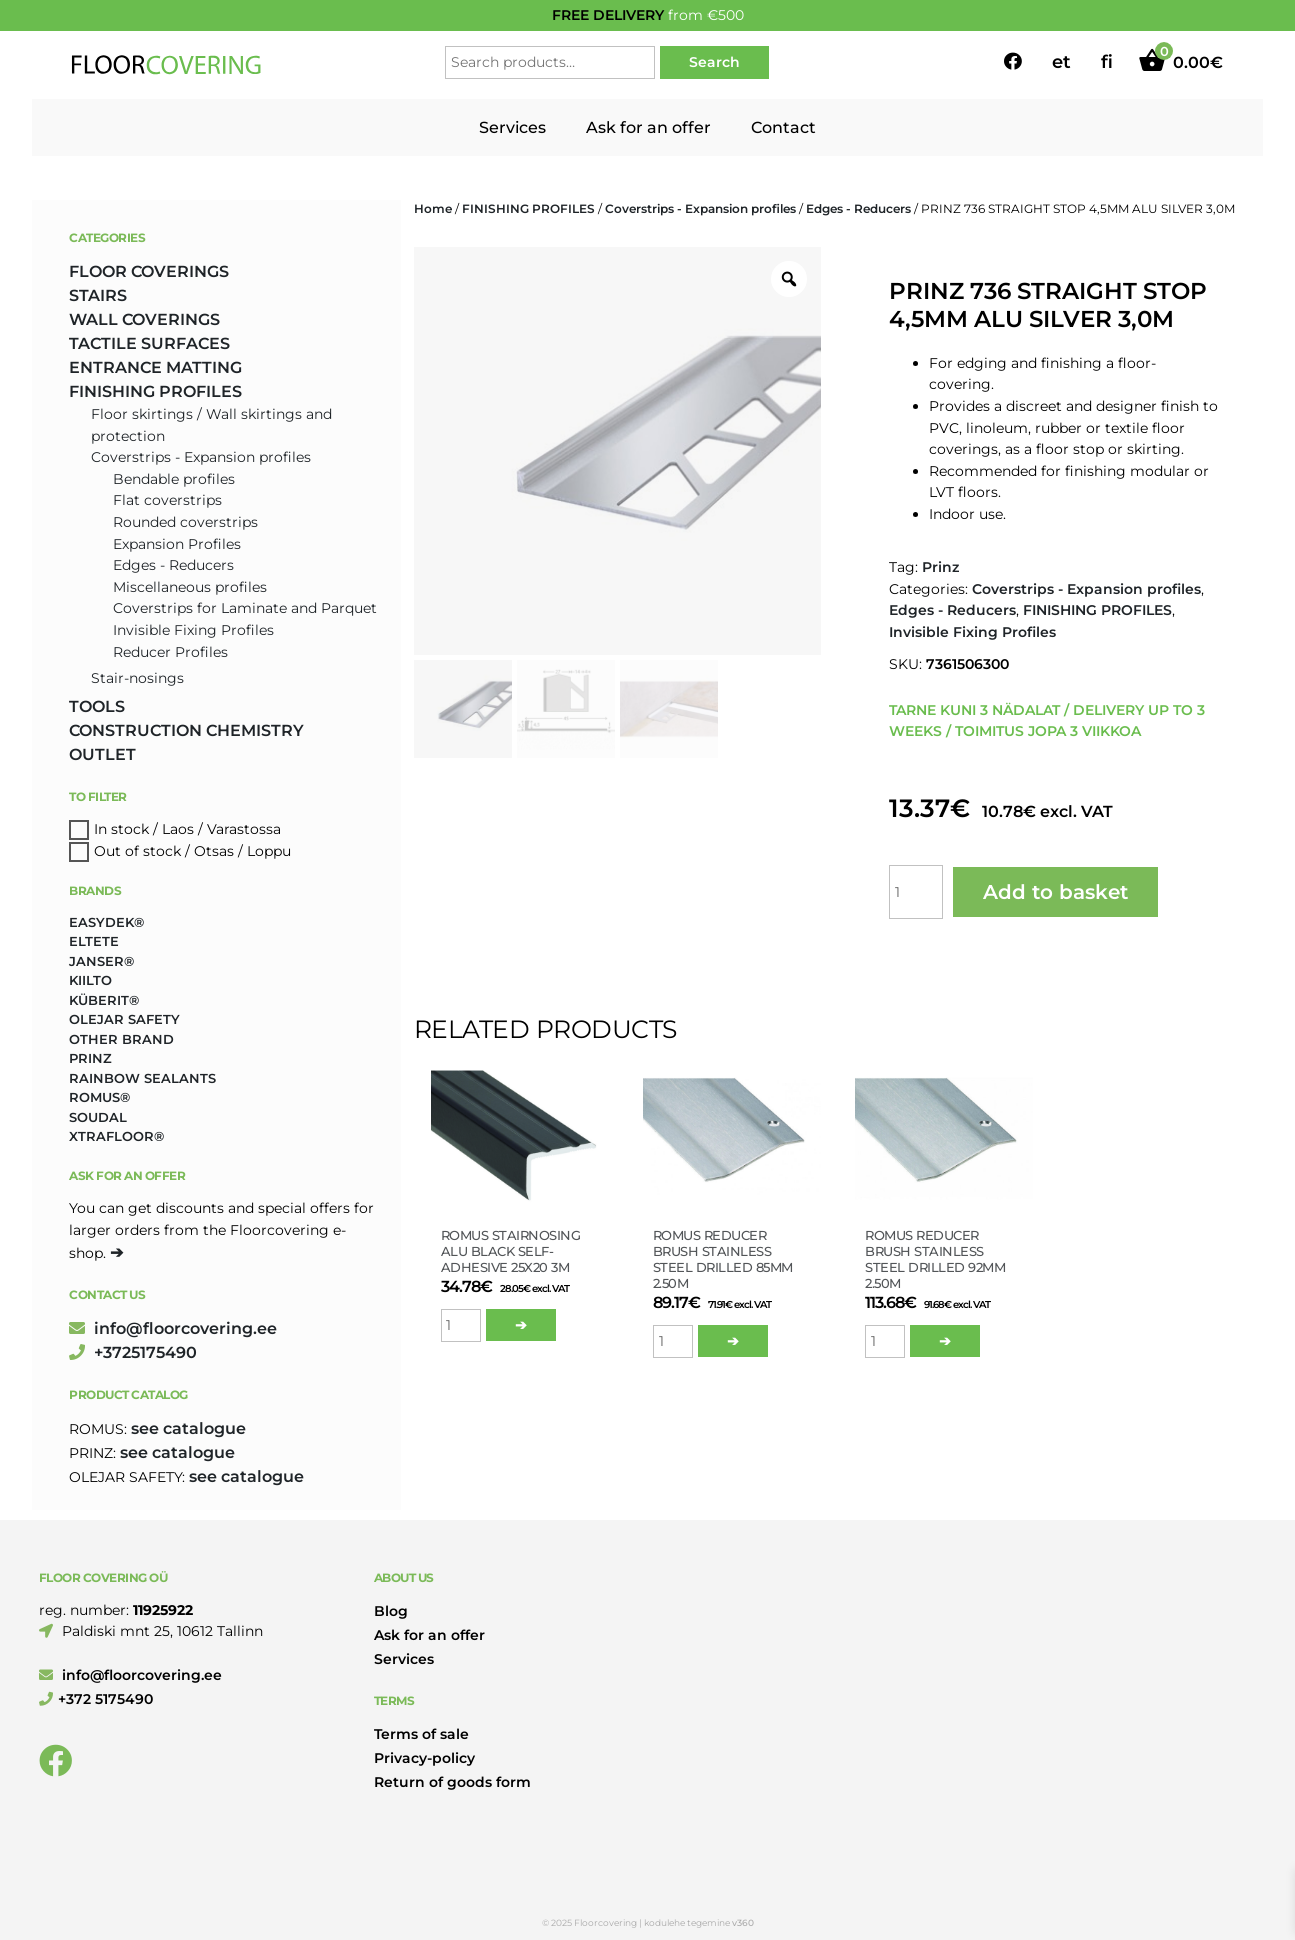 This screenshot has width=1295, height=1940. I want to click on In stock, so click(121, 829).